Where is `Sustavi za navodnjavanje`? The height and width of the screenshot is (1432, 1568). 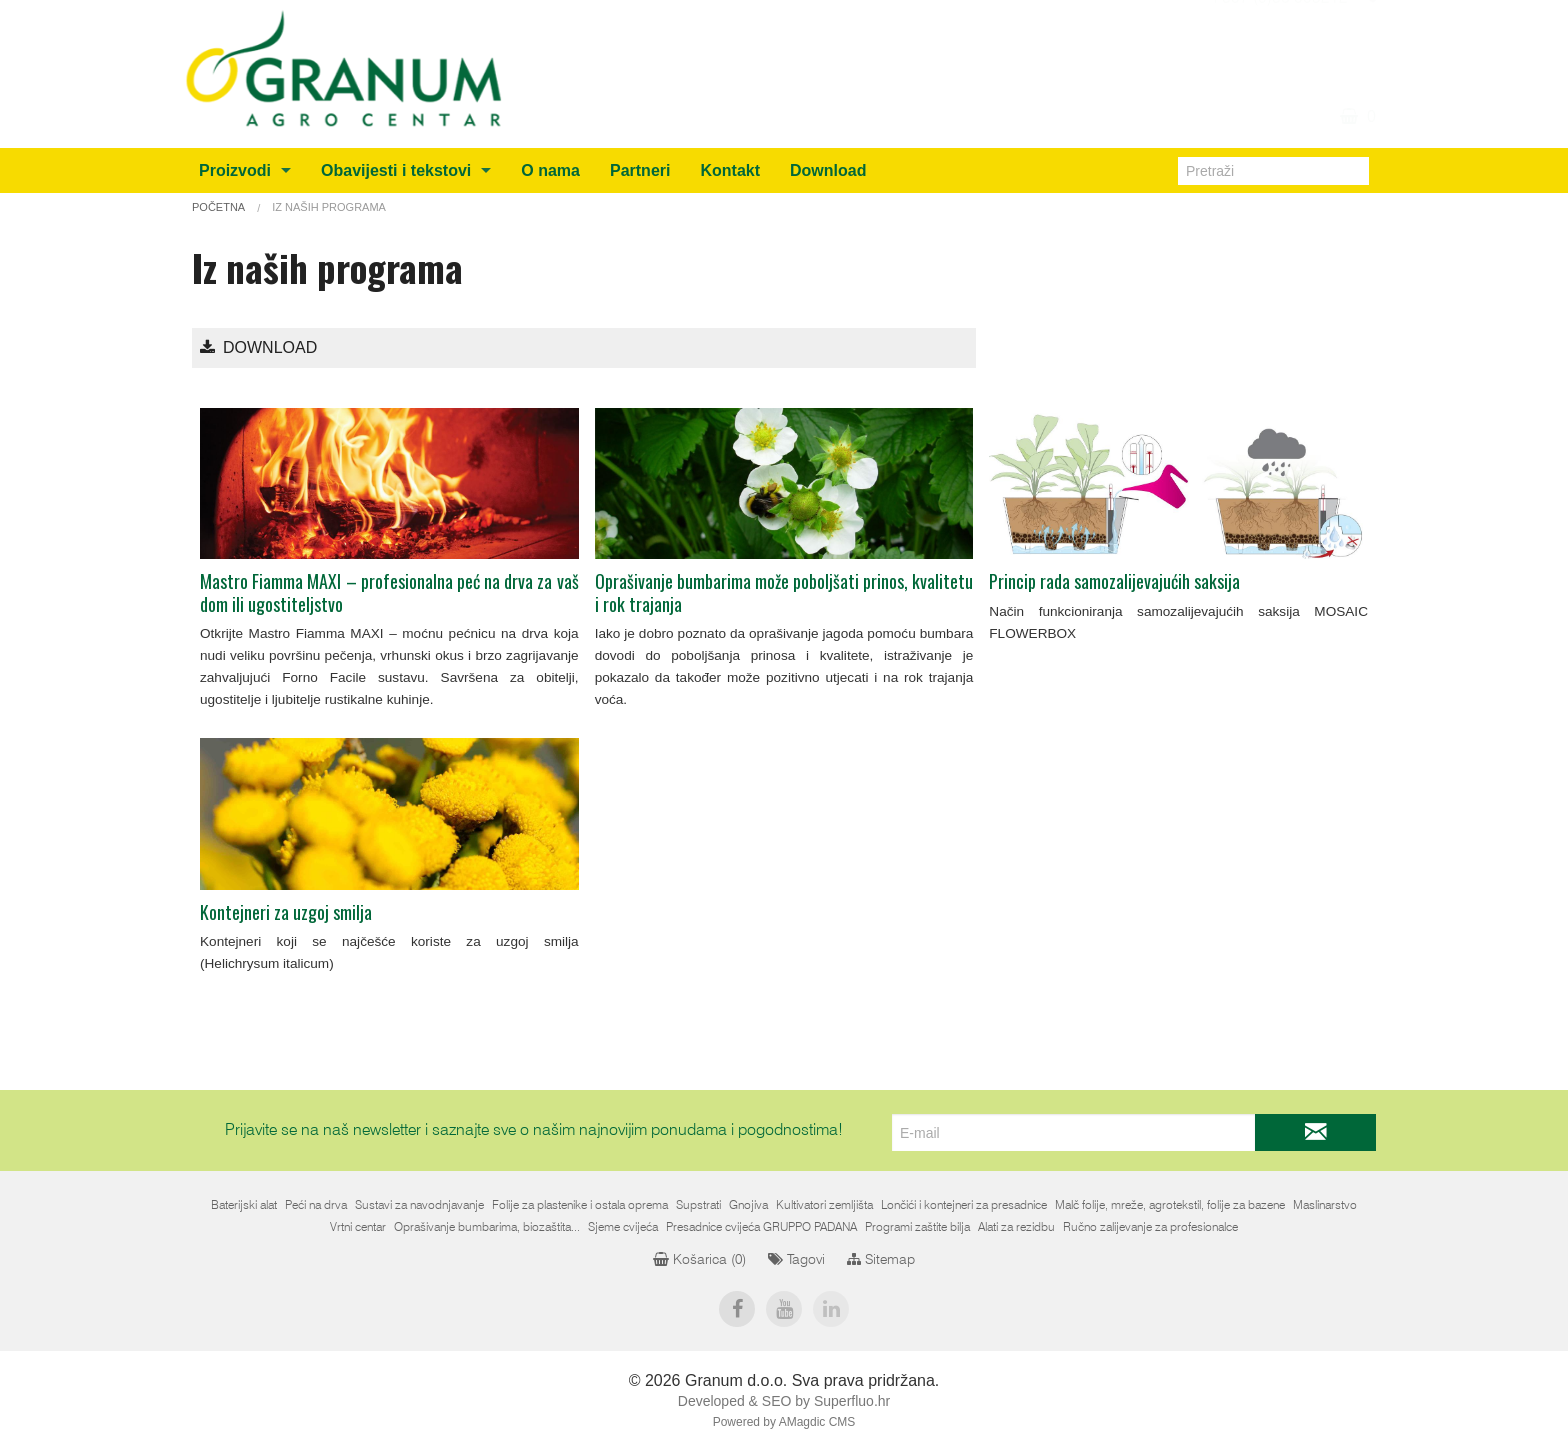
Sustavi za navodnjavanje is located at coordinates (419, 1205).